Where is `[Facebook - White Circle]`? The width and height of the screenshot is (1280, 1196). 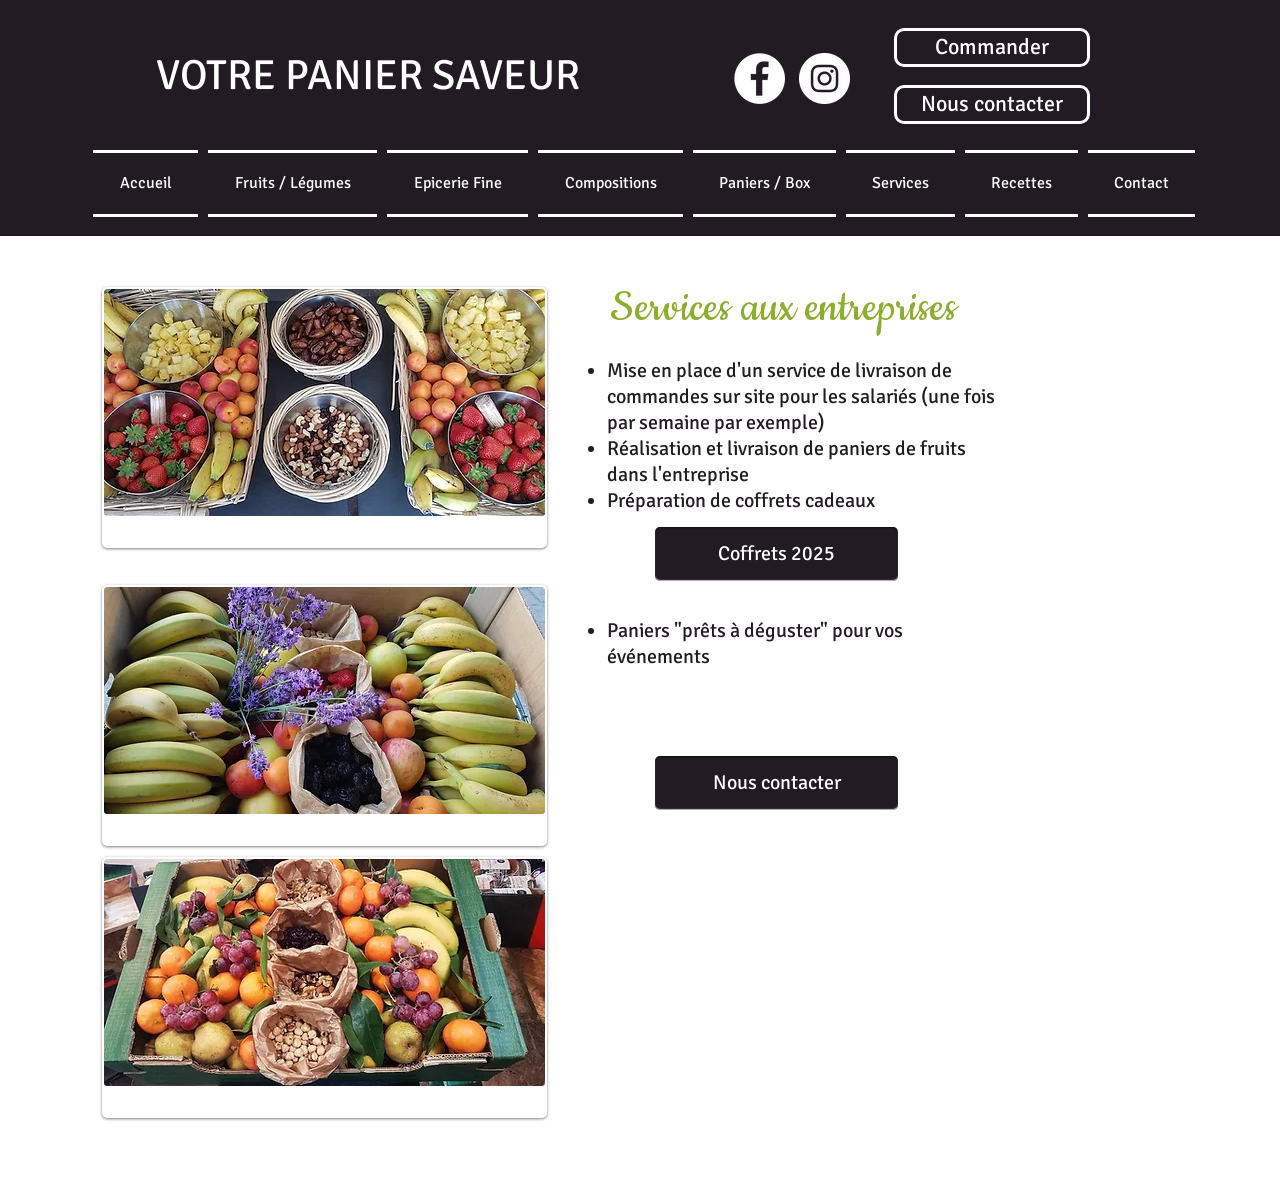
[Facebook - White Circle] is located at coordinates (759, 78).